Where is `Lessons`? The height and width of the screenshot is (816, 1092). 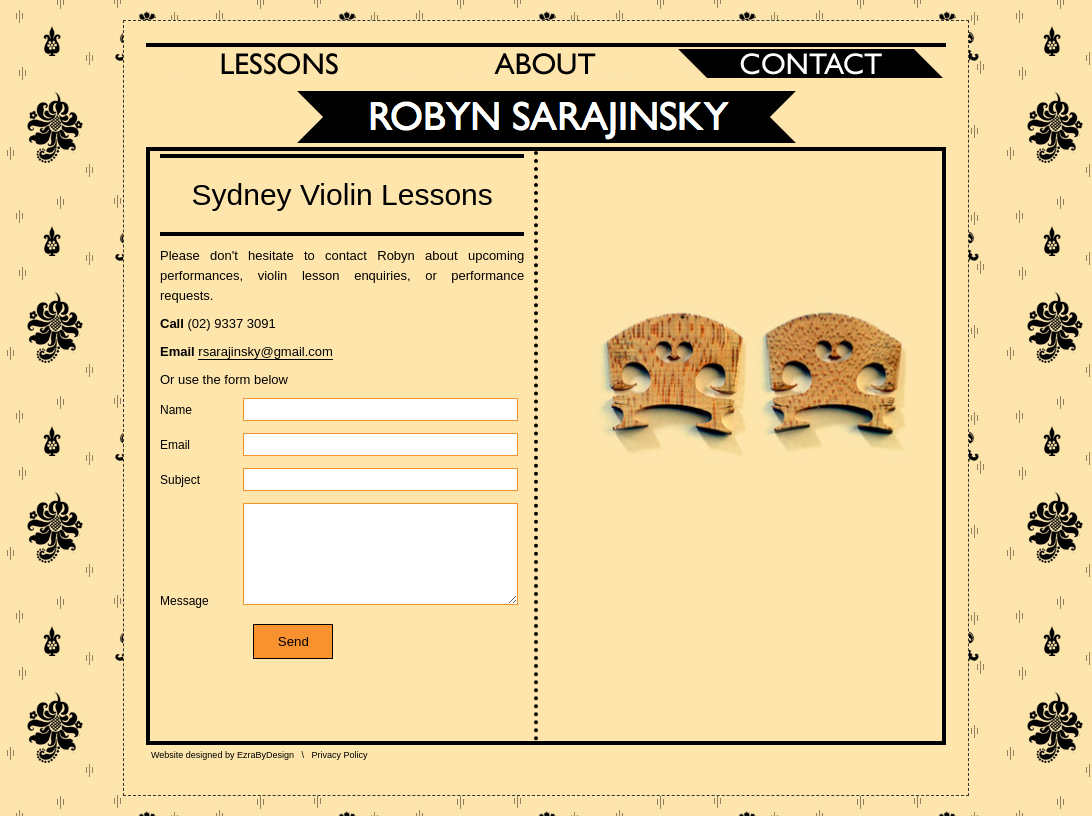 Lessons is located at coordinates (279, 63).